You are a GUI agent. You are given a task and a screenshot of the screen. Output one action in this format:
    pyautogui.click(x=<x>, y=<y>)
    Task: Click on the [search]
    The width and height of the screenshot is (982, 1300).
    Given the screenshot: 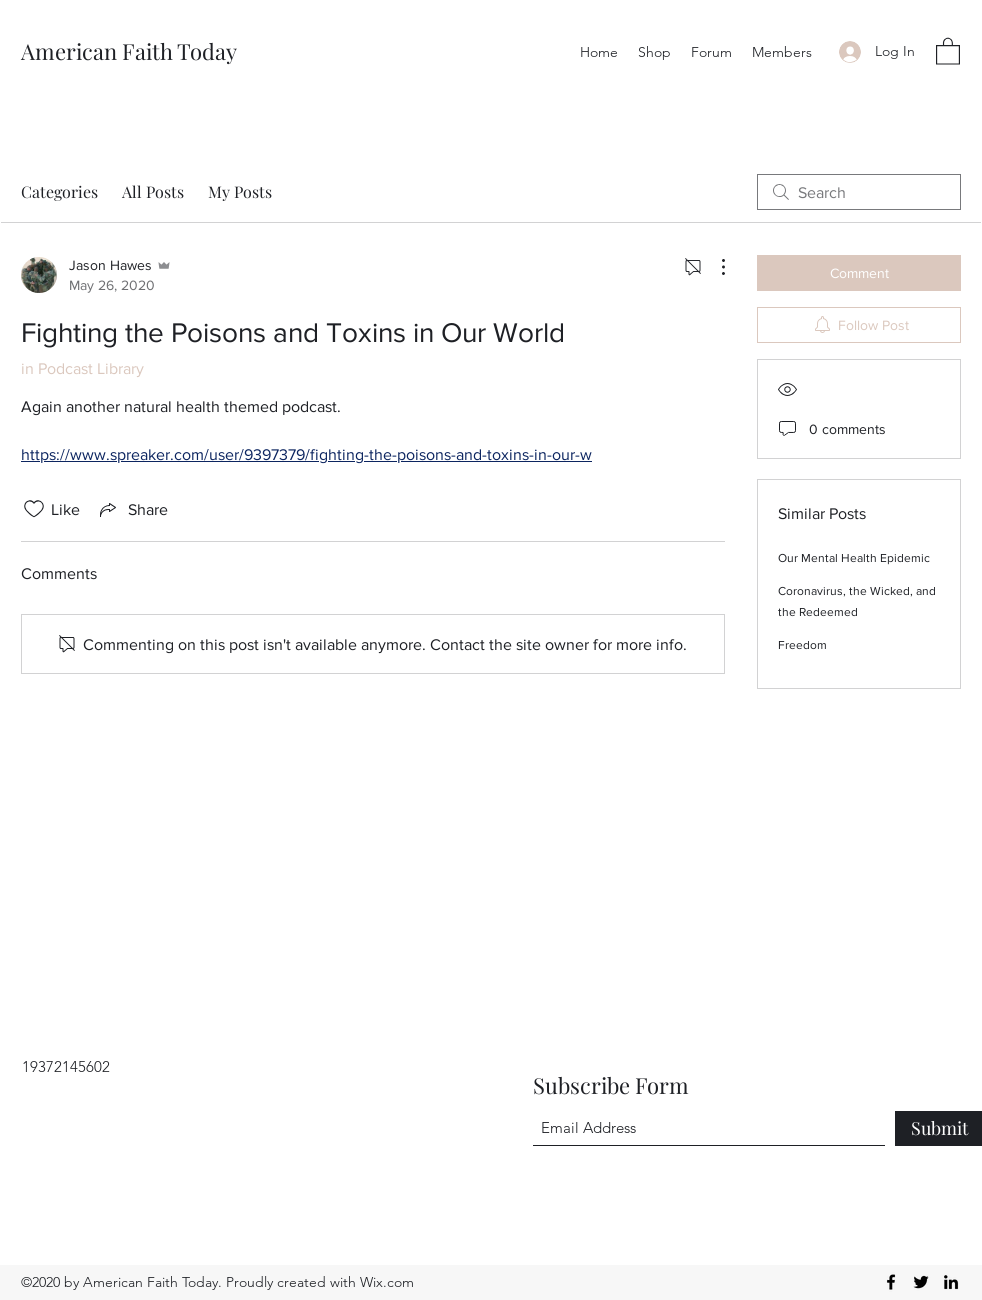 What is the action you would take?
    pyautogui.click(x=859, y=192)
    